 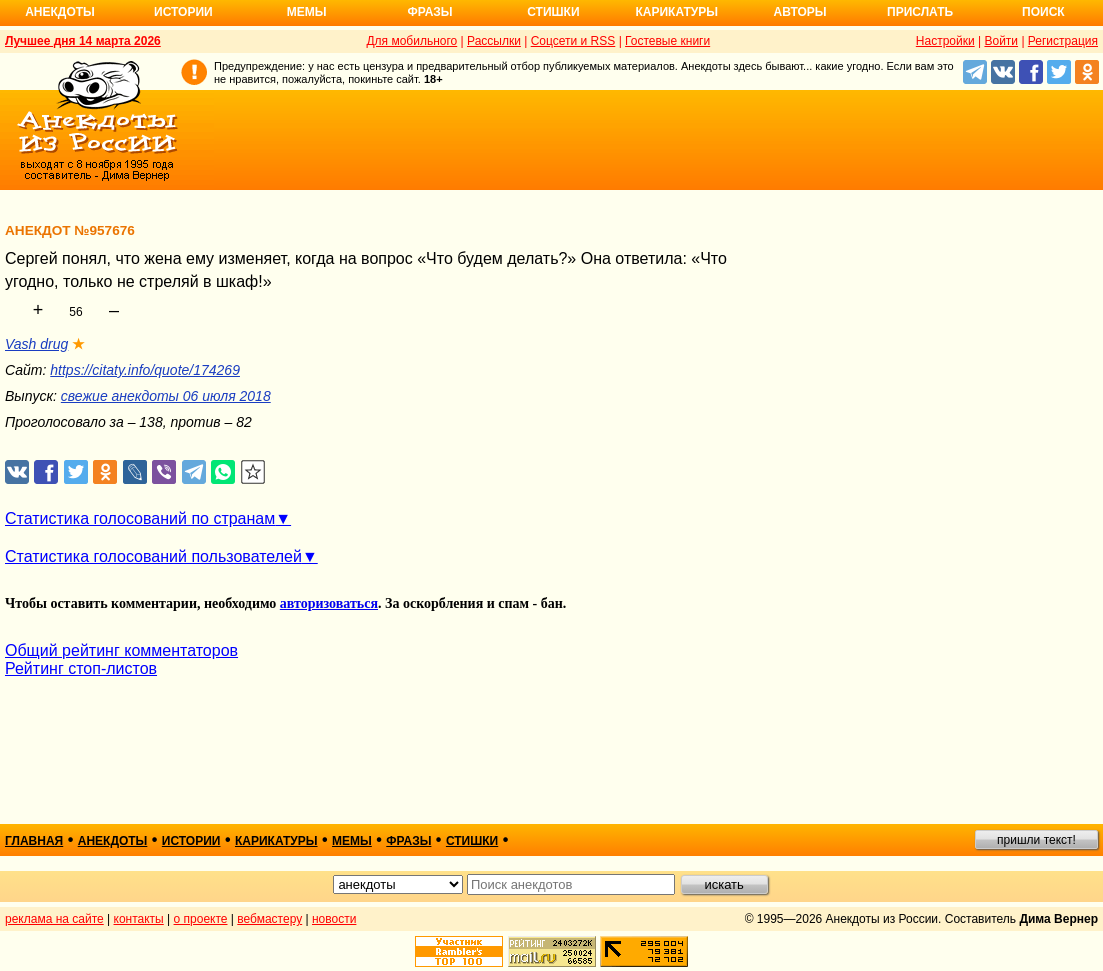 What do you see at coordinates (145, 370) in the screenshot?
I see `https://citaty.info/quote/174269` at bounding box center [145, 370].